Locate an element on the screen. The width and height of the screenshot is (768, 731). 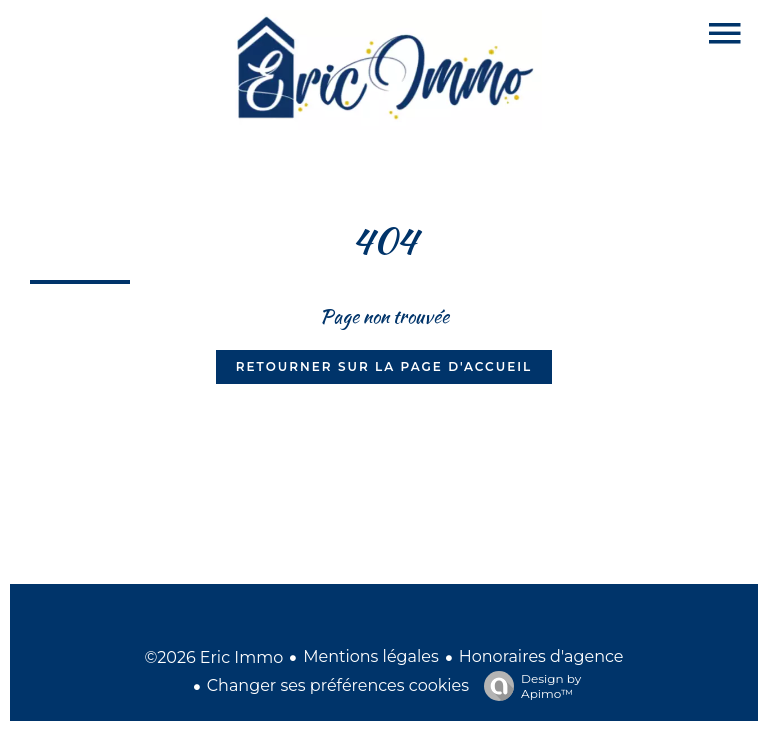
Honoraires d'agence is located at coordinates (541, 656).